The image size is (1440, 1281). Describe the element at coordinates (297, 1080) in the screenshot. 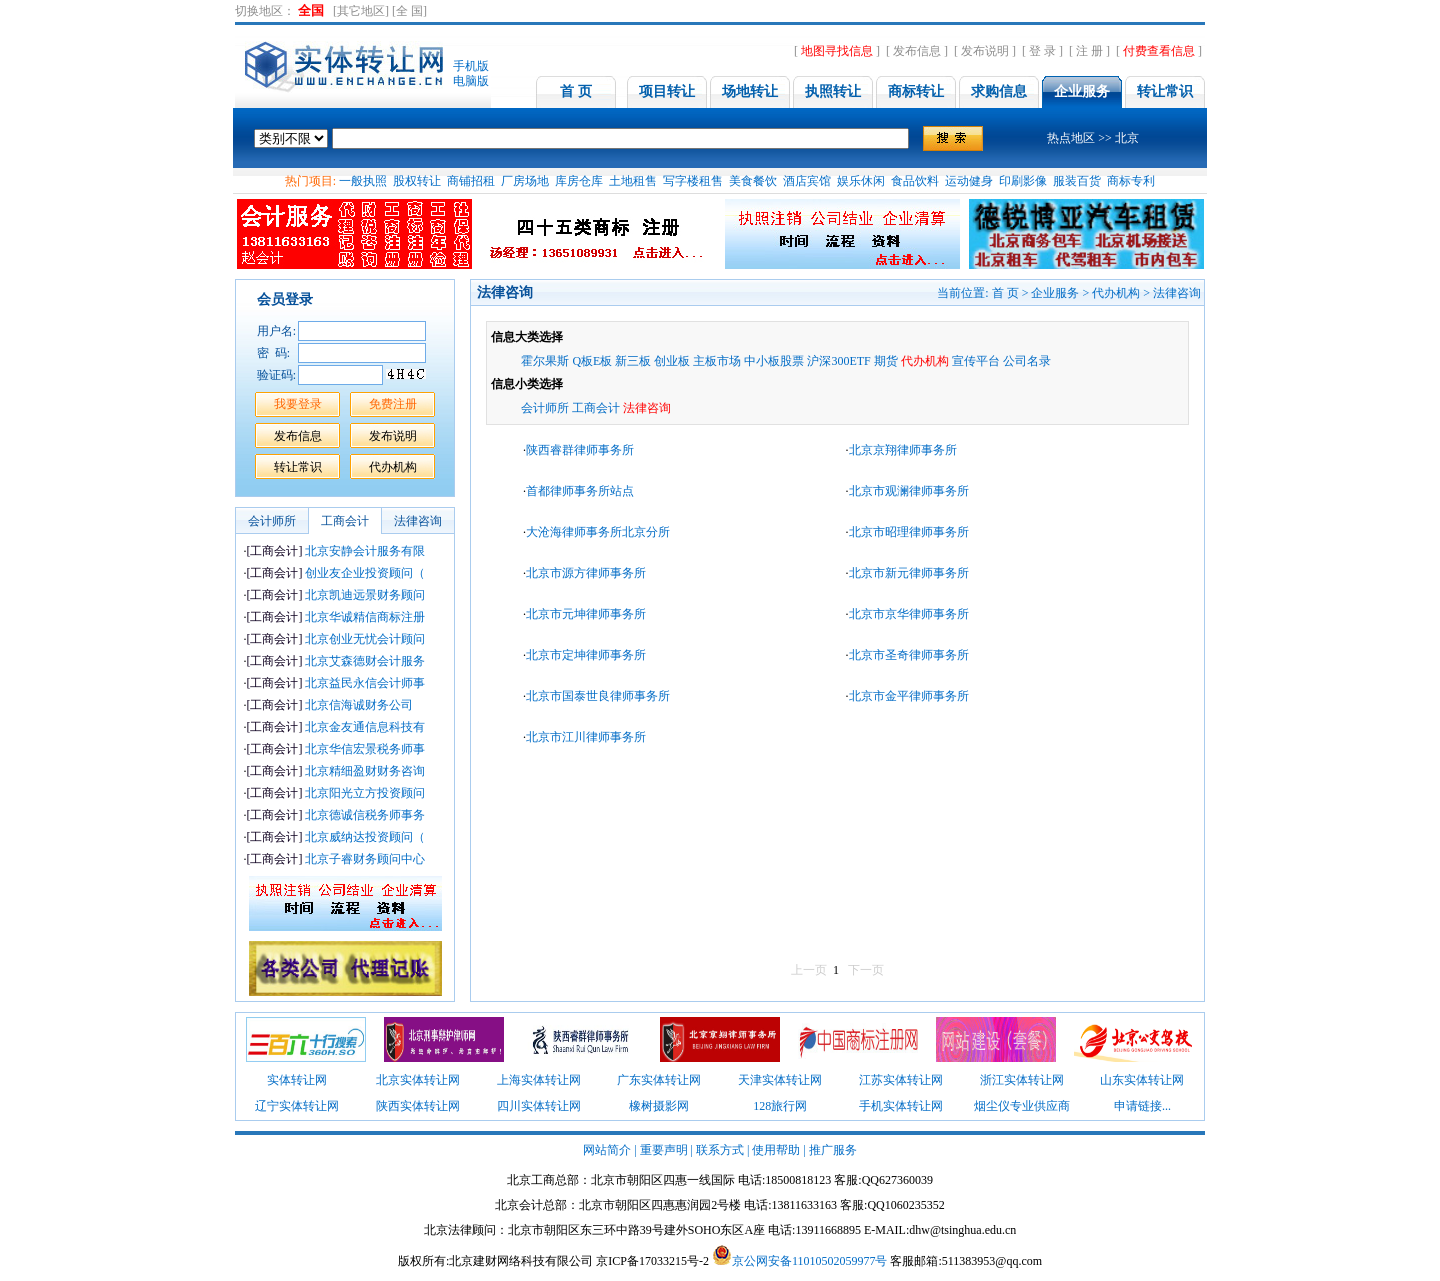

I see `实体转让网` at that location.